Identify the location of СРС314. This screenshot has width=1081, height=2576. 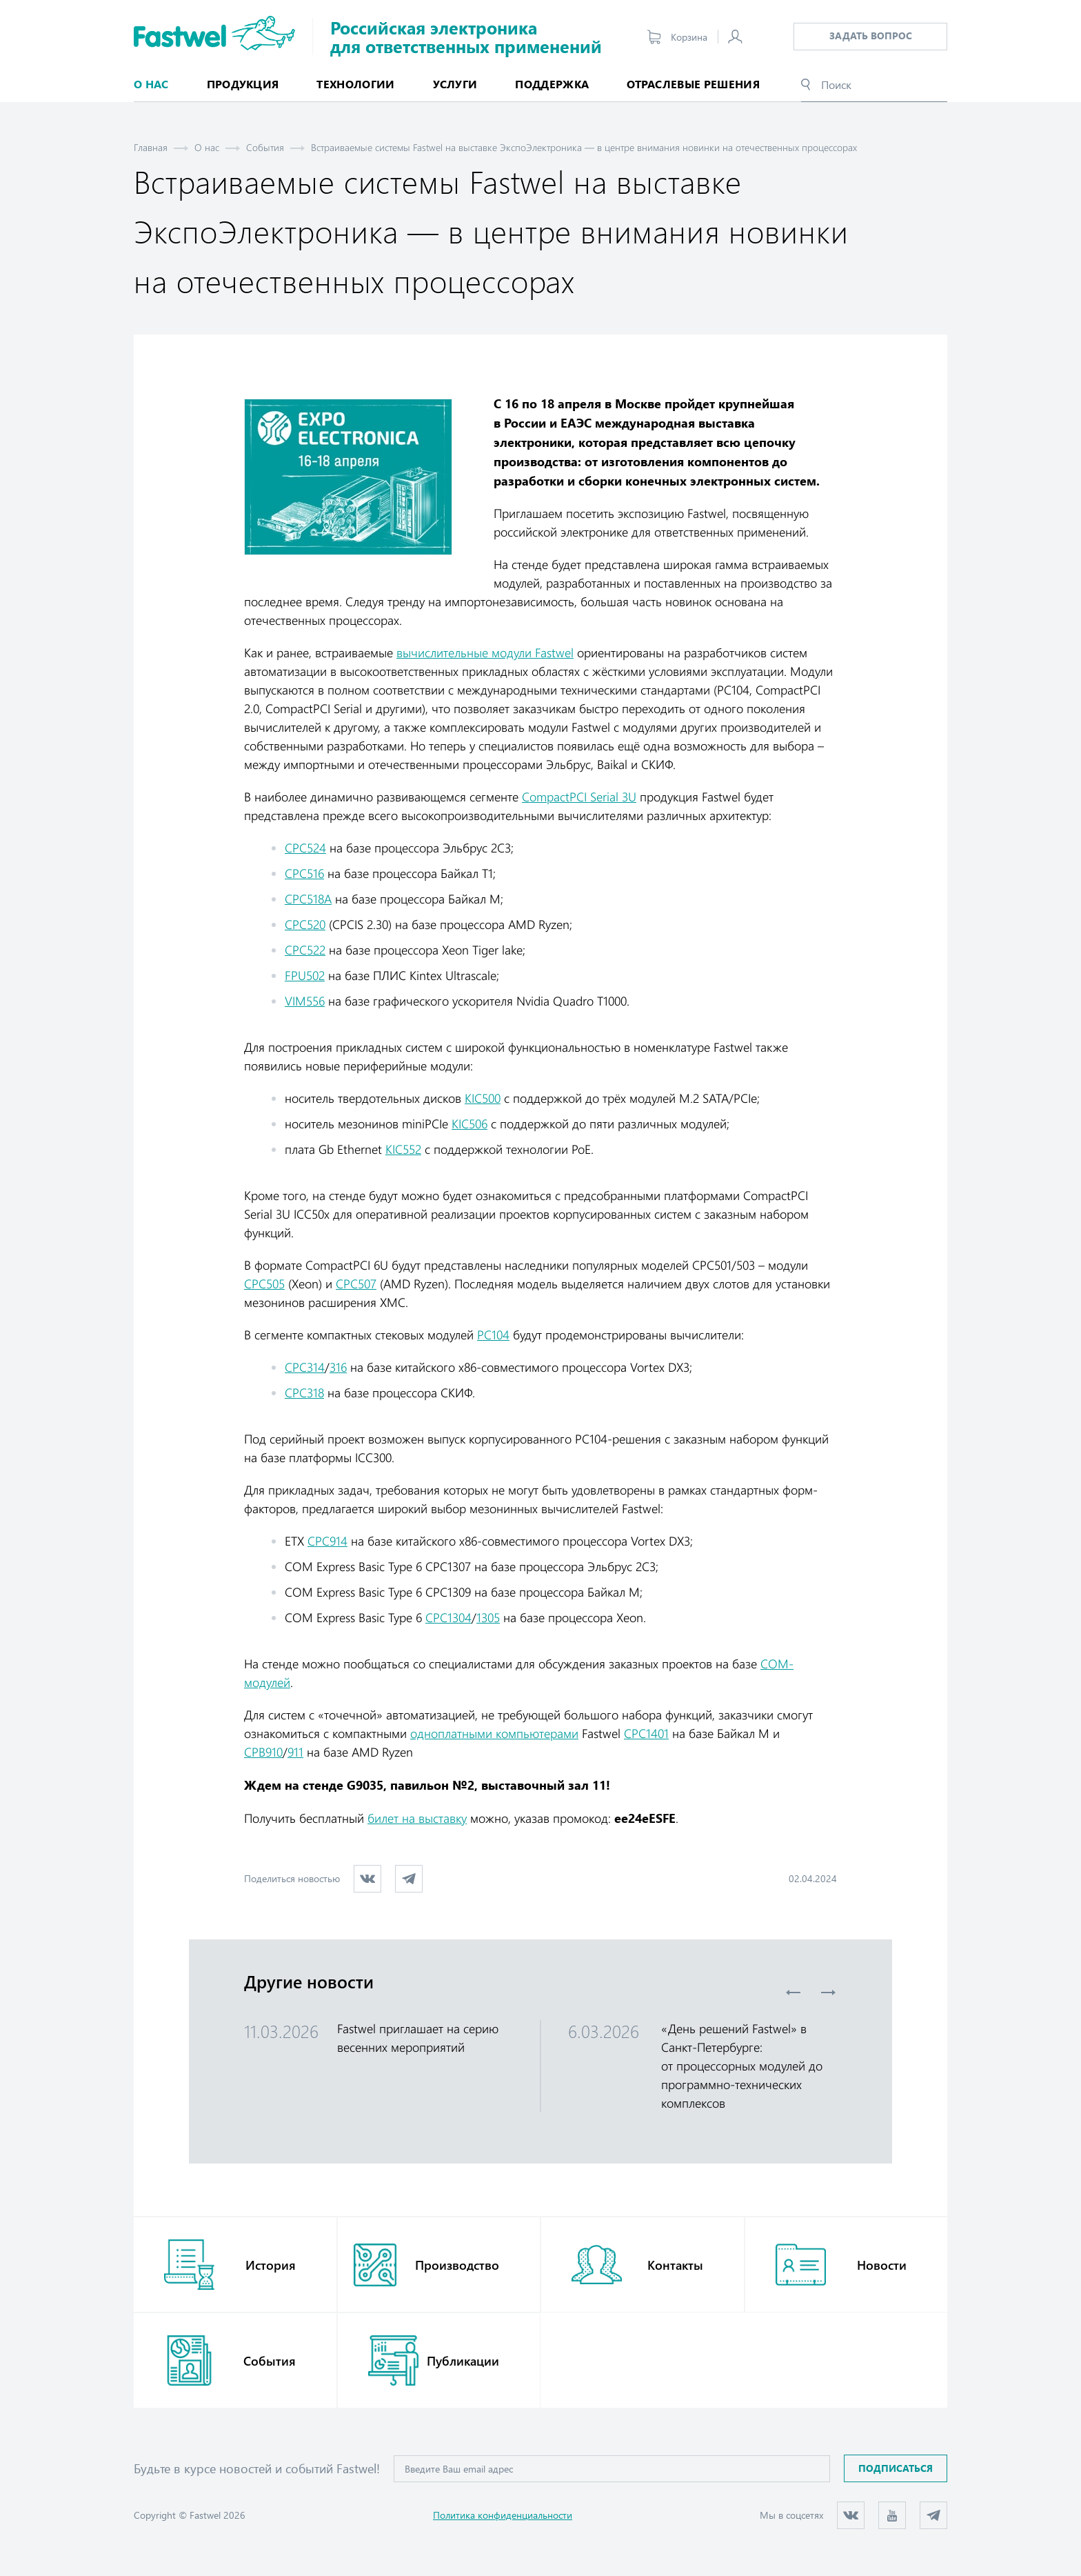
(305, 1367).